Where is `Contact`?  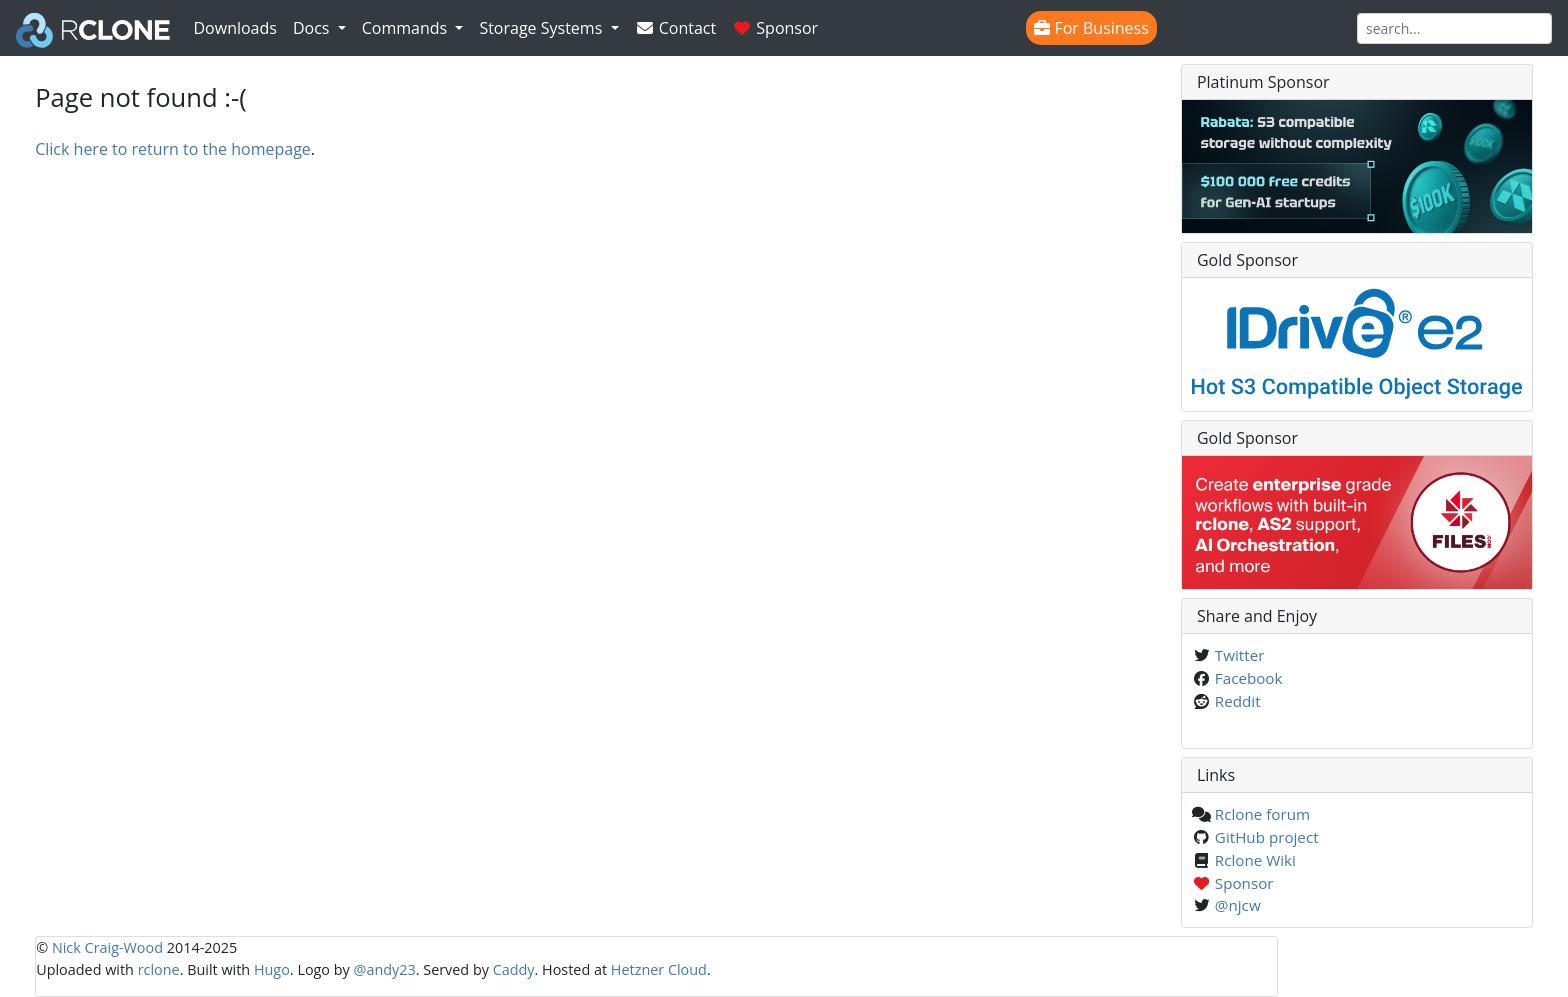
Contact is located at coordinates (676, 28).